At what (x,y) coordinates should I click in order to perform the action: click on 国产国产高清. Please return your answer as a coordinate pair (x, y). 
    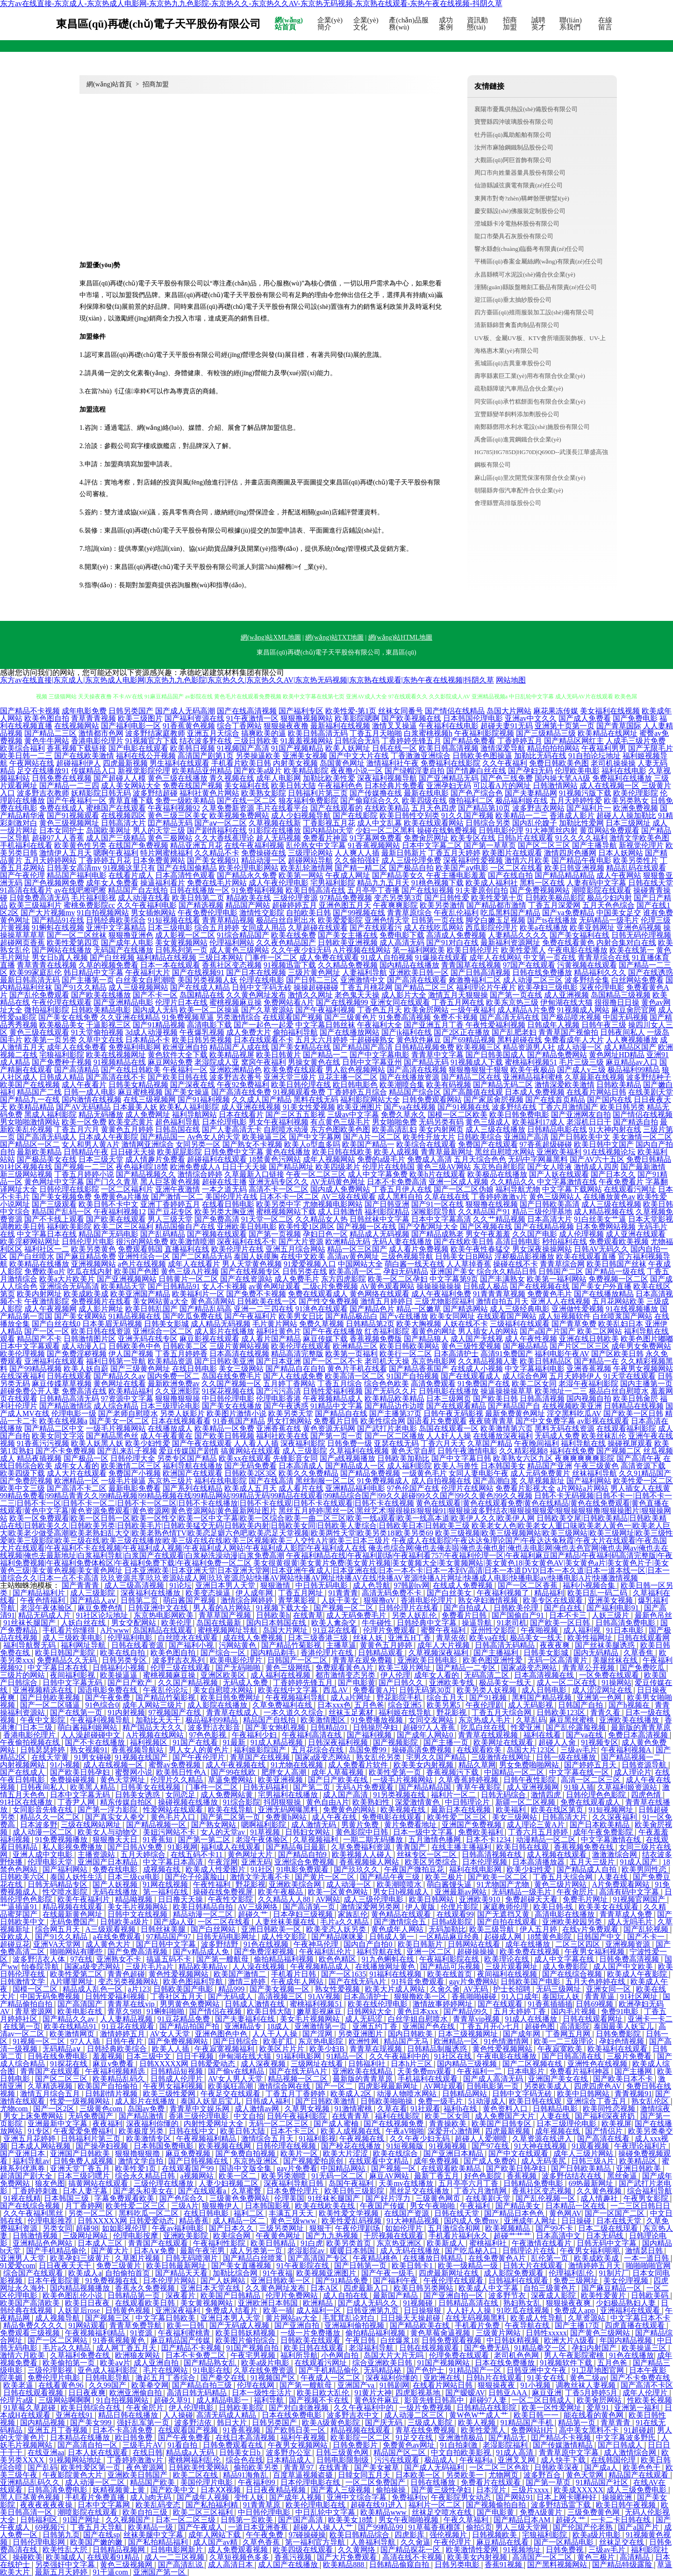
    Looking at the image, I should click on (301, 2520).